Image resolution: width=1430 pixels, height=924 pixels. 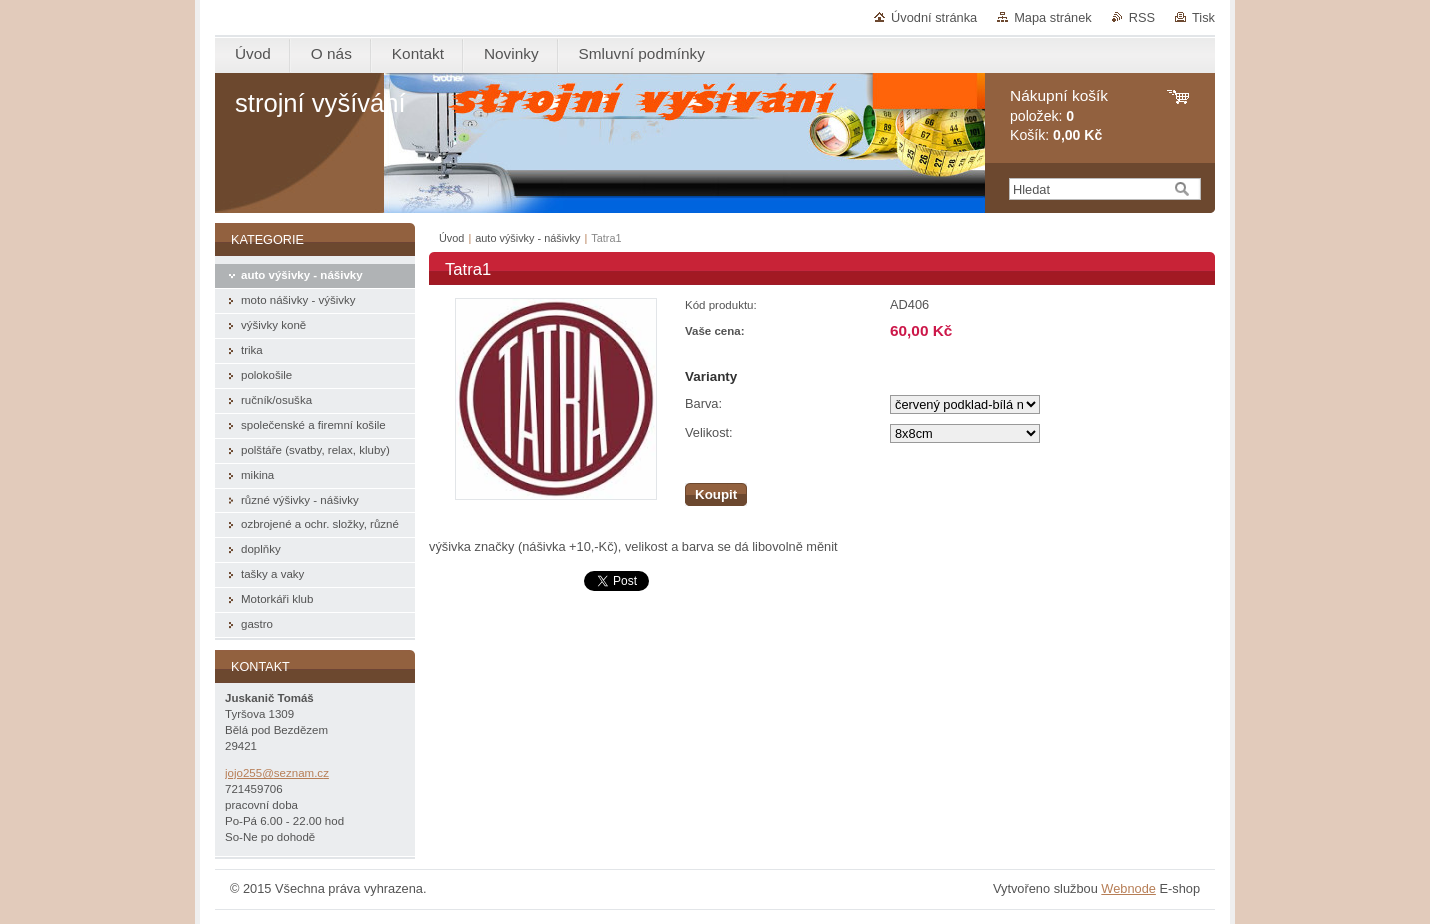 I want to click on Tisk, so click(x=1203, y=17).